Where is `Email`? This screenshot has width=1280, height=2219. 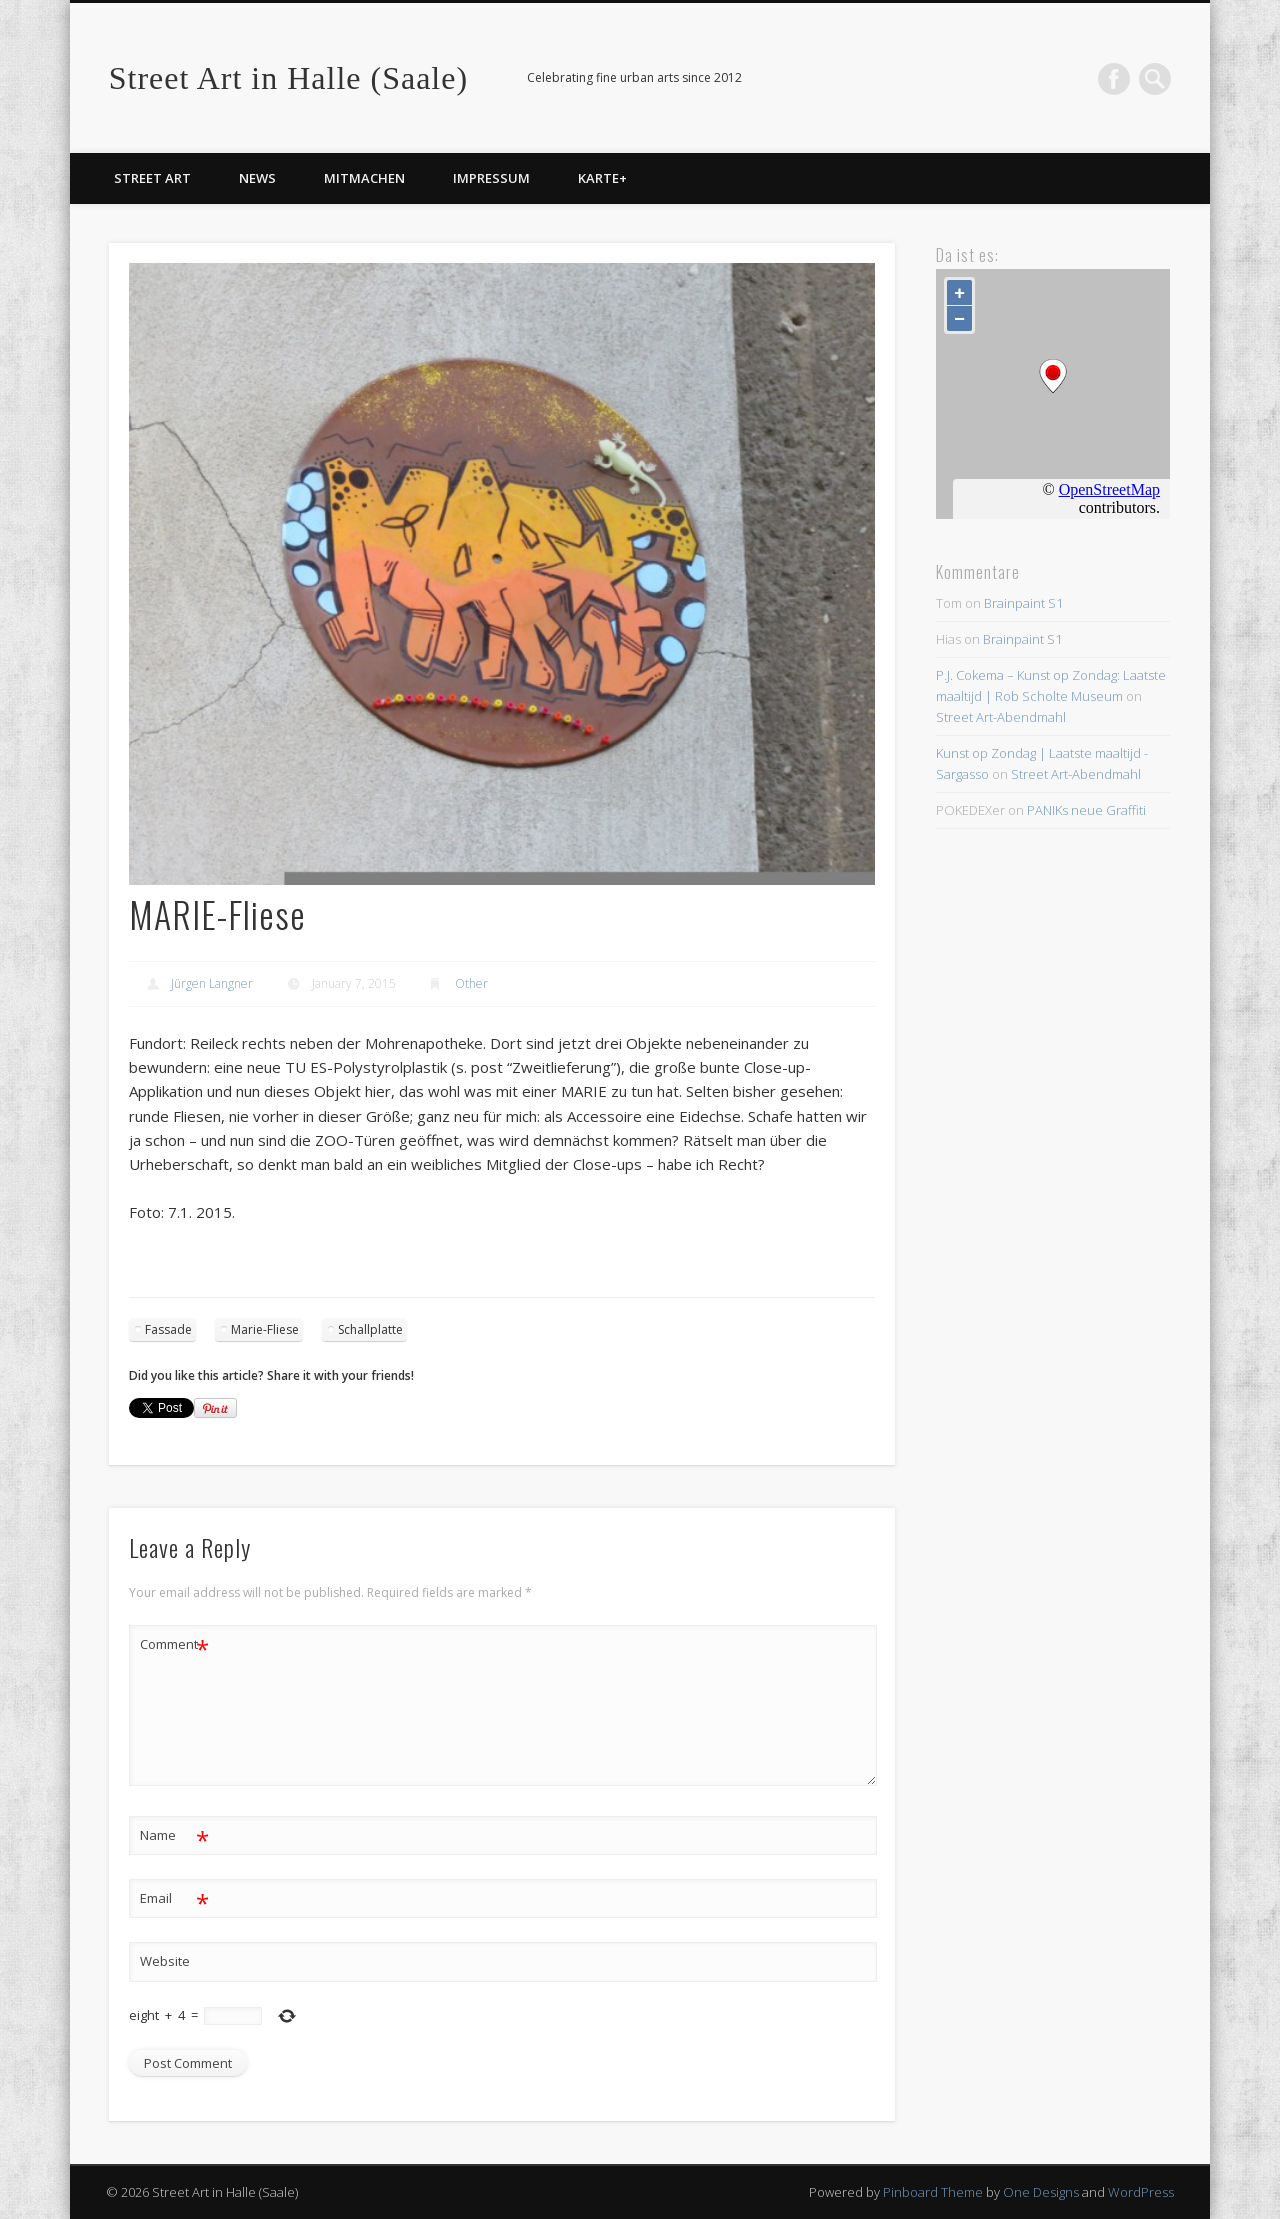
Email is located at coordinates (174, 1898).